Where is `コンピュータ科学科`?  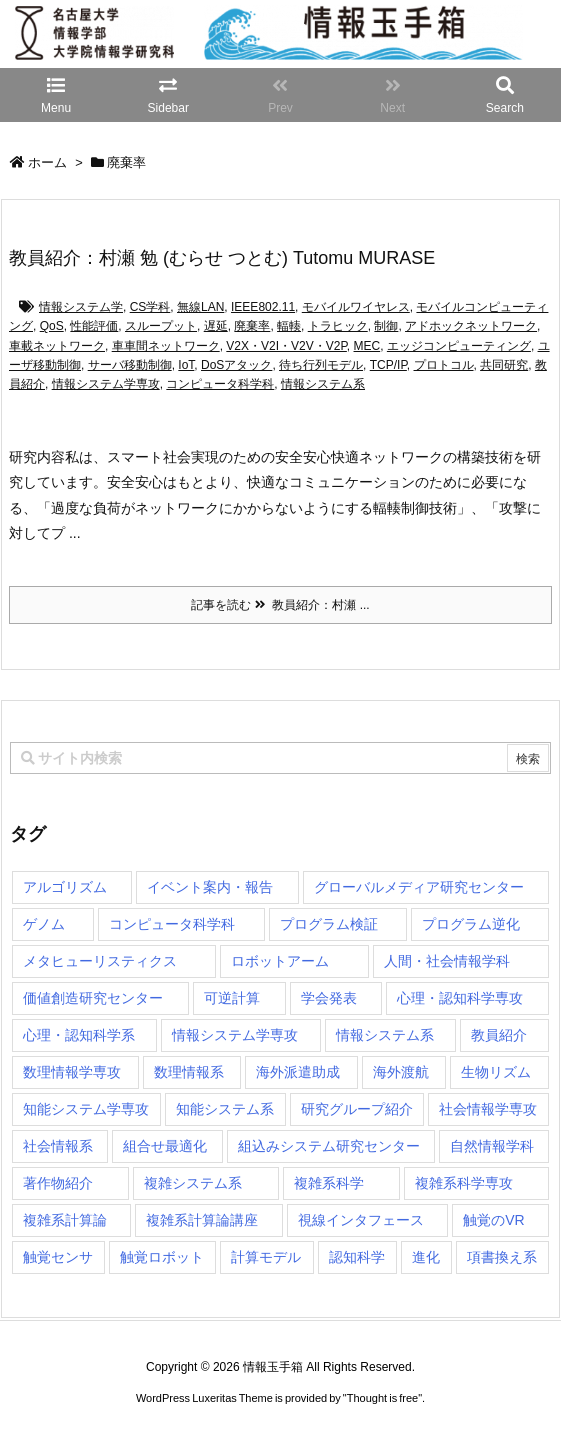
コンピュータ科学科 is located at coordinates (220, 384).